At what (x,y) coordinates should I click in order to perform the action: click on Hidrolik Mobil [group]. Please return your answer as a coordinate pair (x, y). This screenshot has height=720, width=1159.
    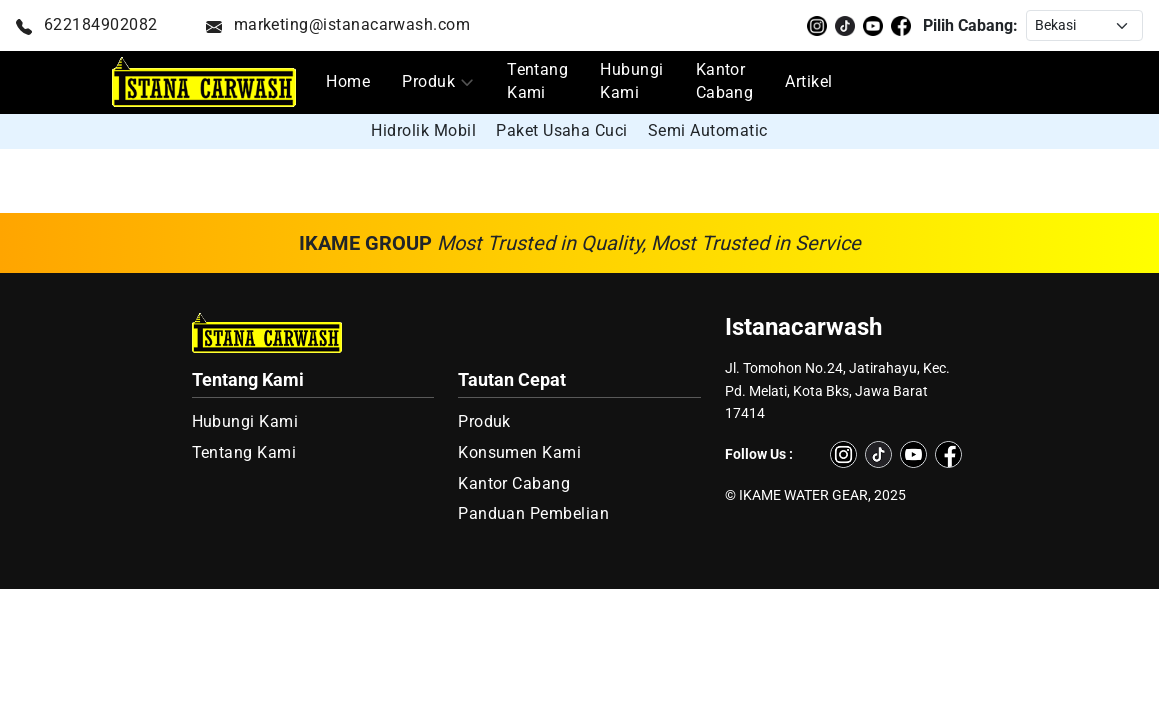
    Looking at the image, I should click on (423, 130).